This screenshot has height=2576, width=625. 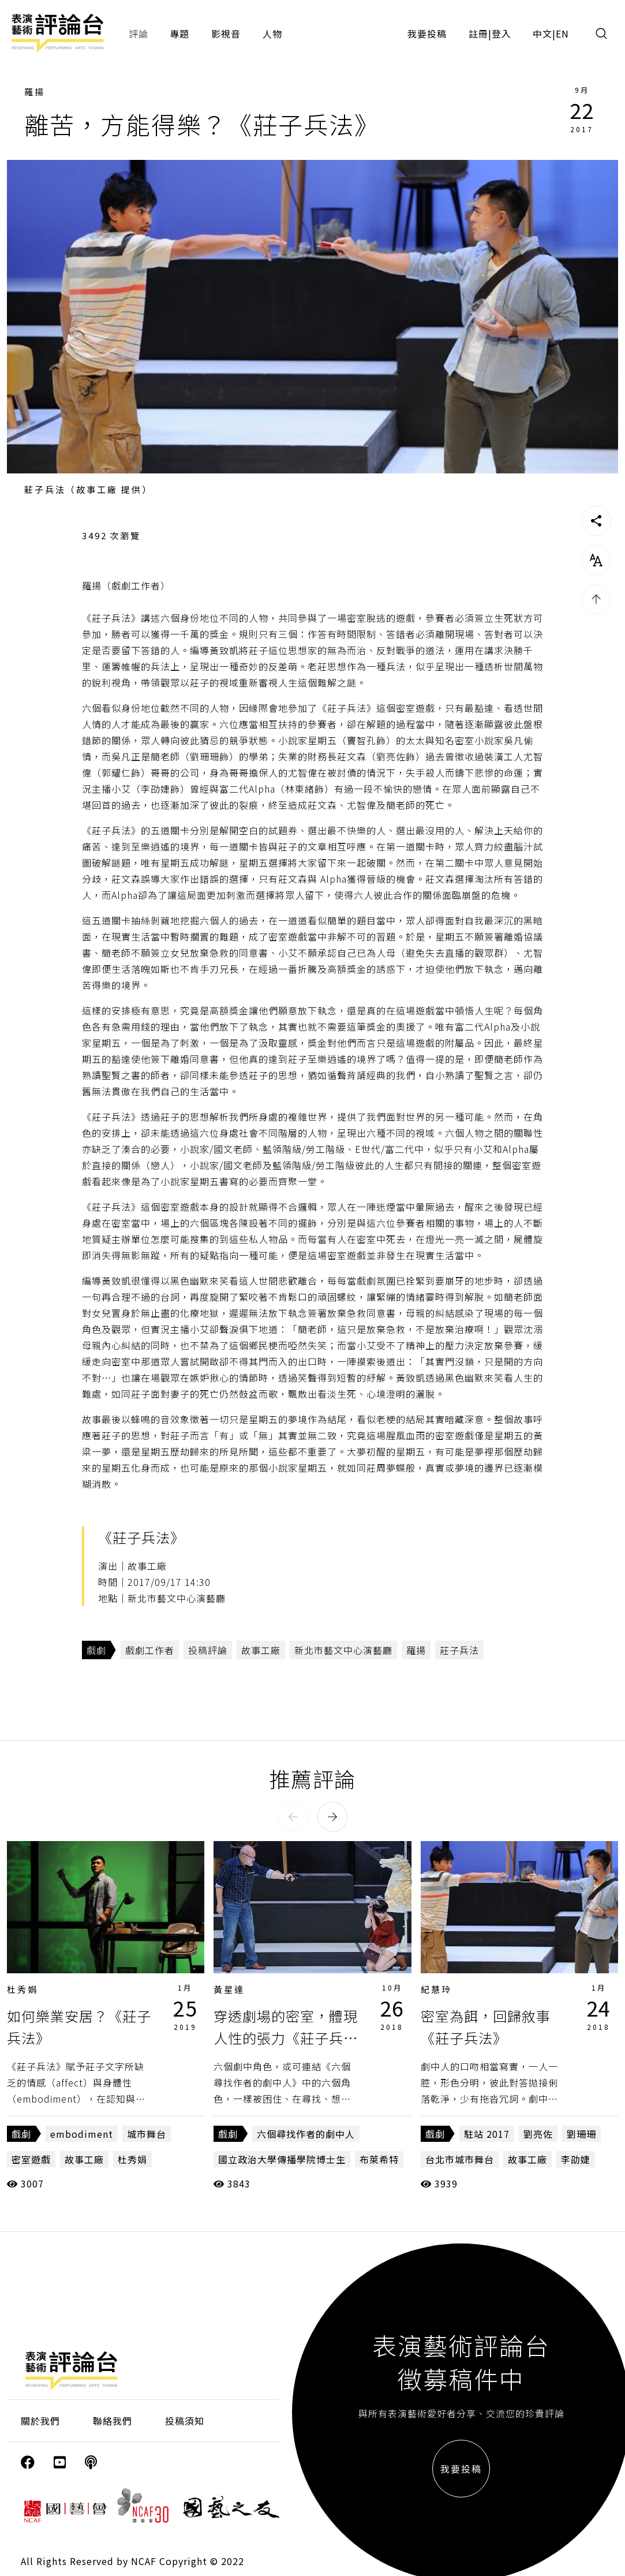 I want to click on 投稿評論, so click(x=207, y=1650).